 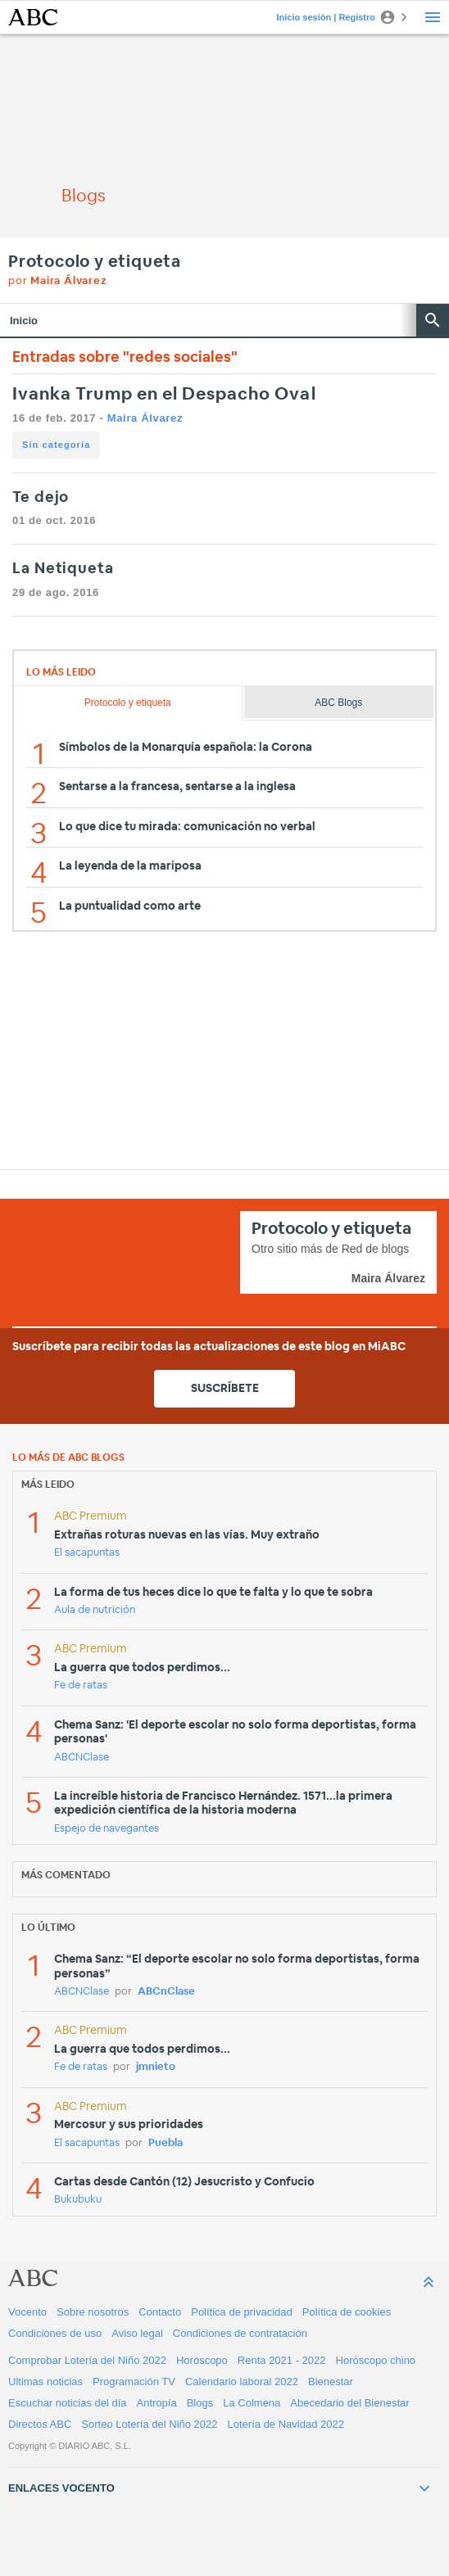 I want to click on Programación TV, so click(x=134, y=2381).